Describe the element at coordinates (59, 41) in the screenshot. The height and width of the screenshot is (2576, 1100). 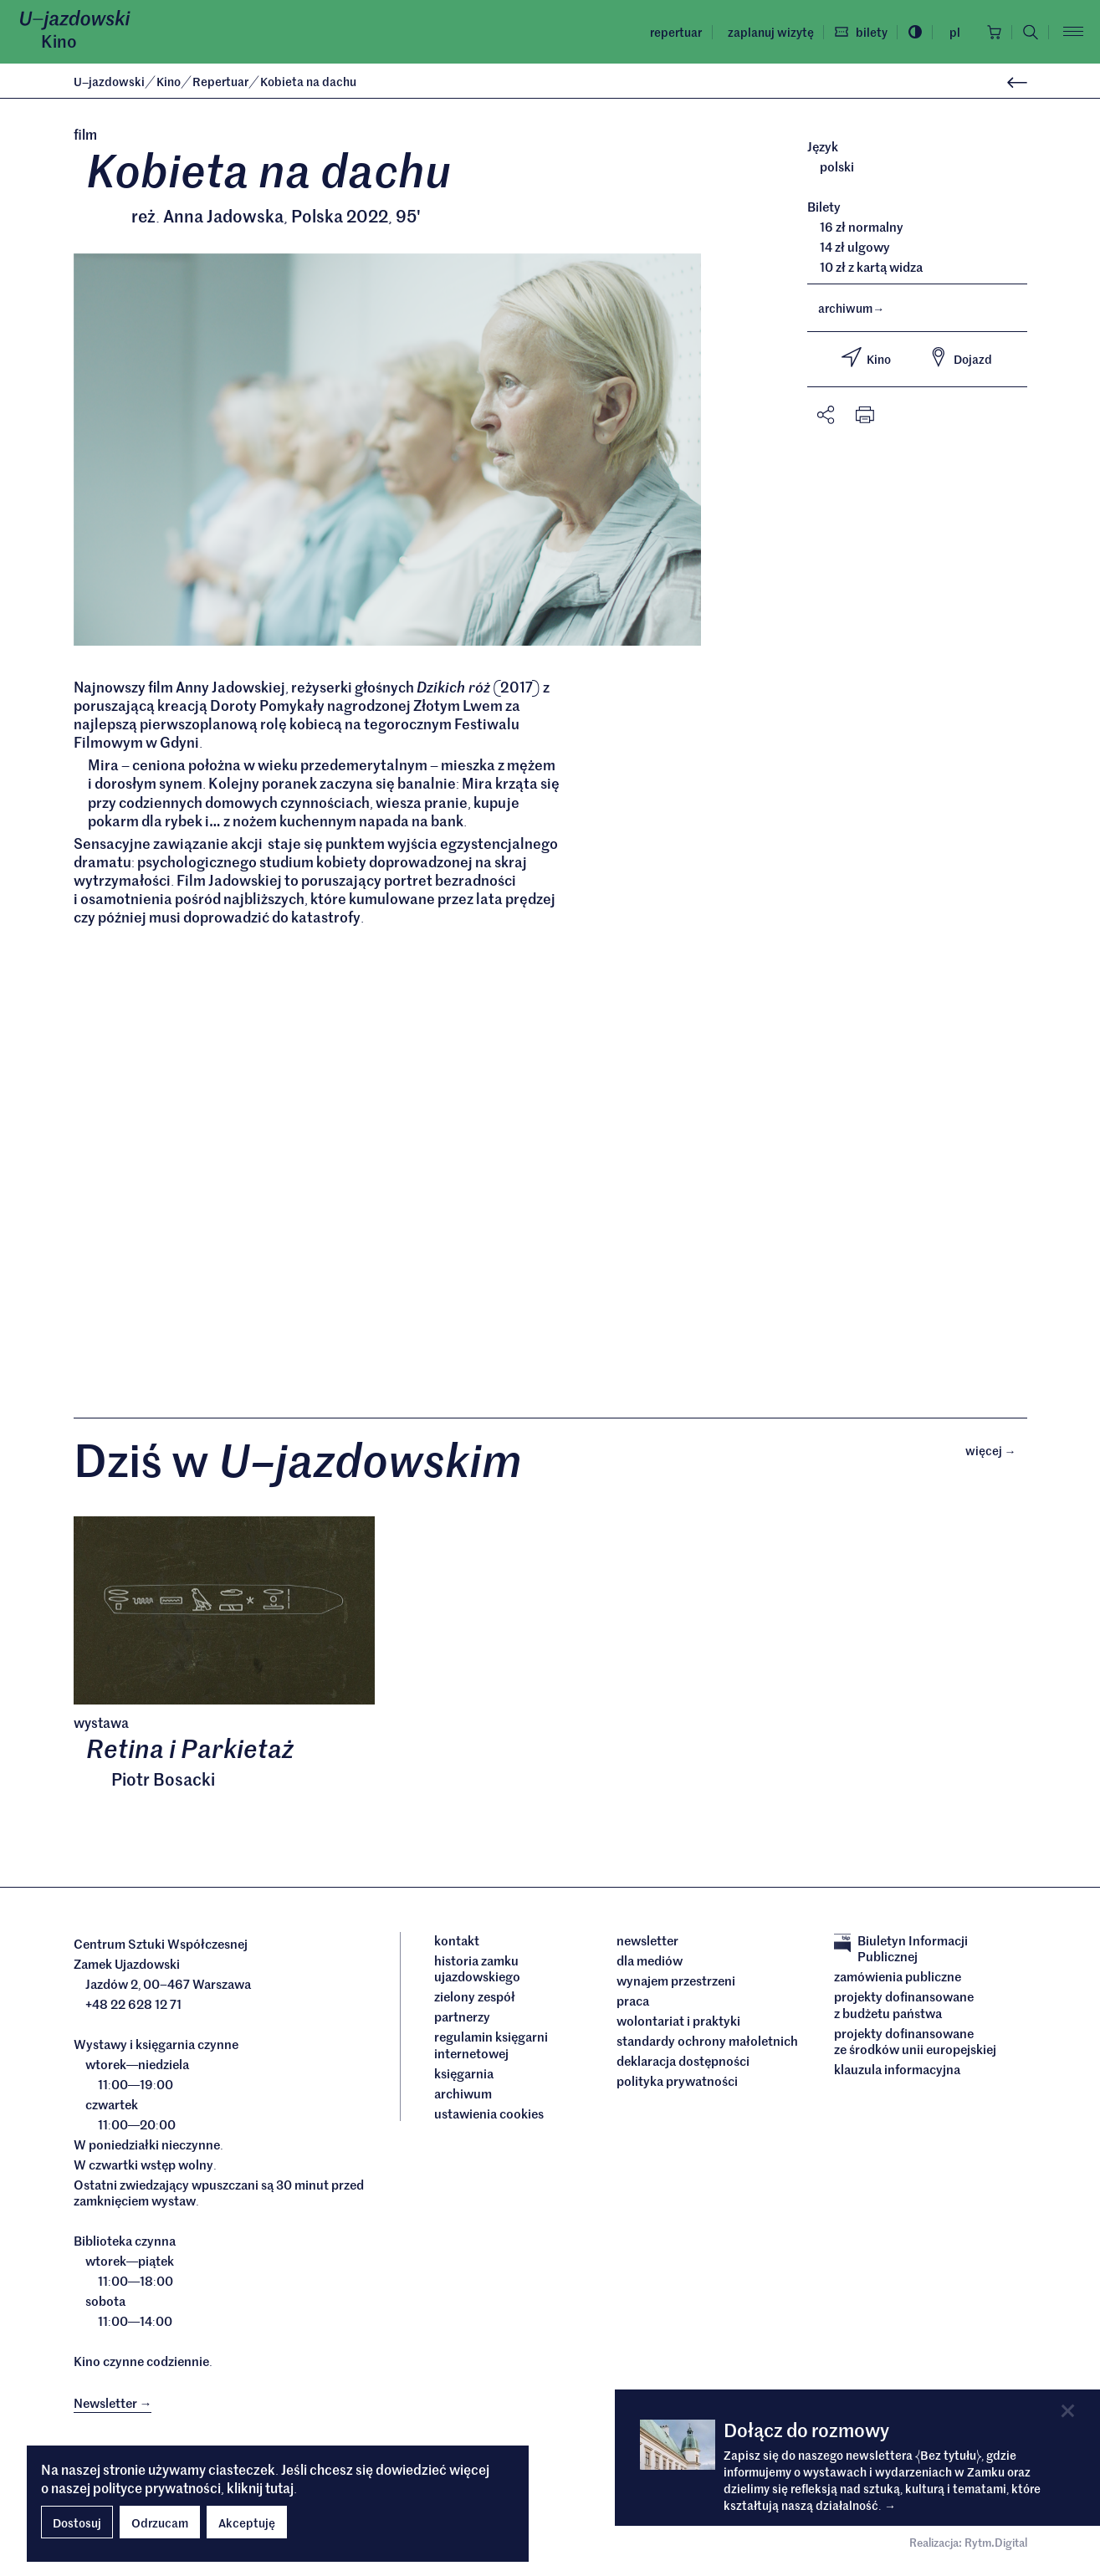
I see `Kino` at that location.